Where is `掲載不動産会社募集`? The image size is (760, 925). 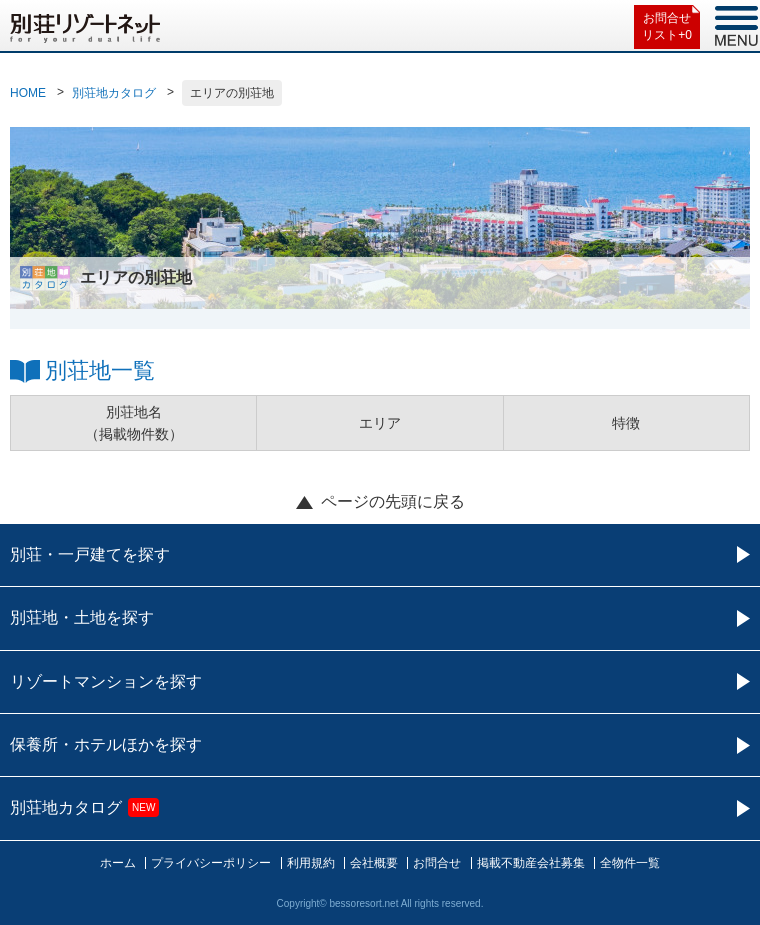 掲載不動産会社募集 is located at coordinates (531, 863).